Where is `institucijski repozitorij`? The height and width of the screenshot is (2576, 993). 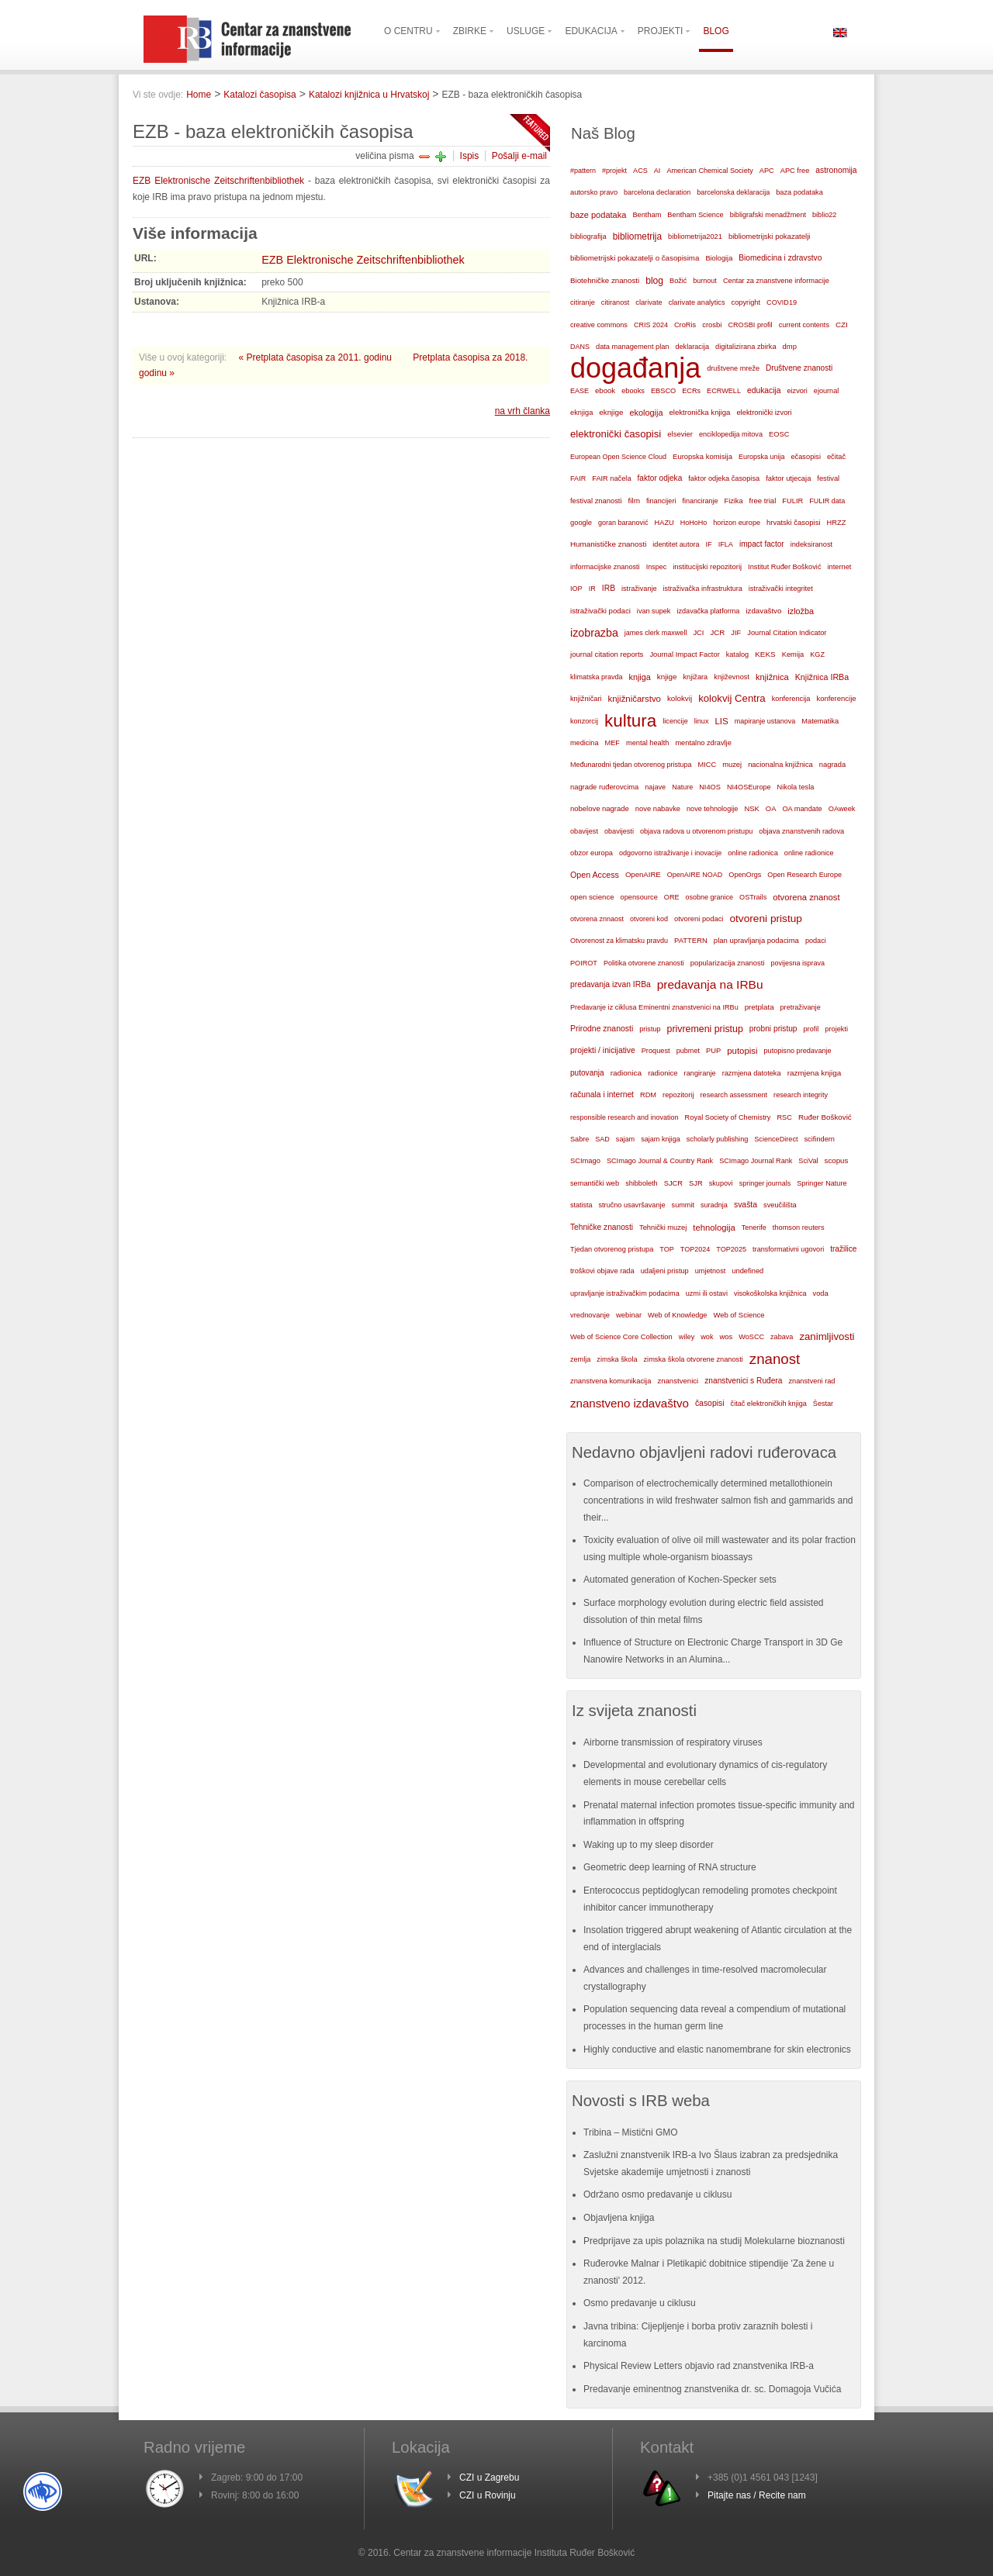 institucijski repozitorij is located at coordinates (707, 566).